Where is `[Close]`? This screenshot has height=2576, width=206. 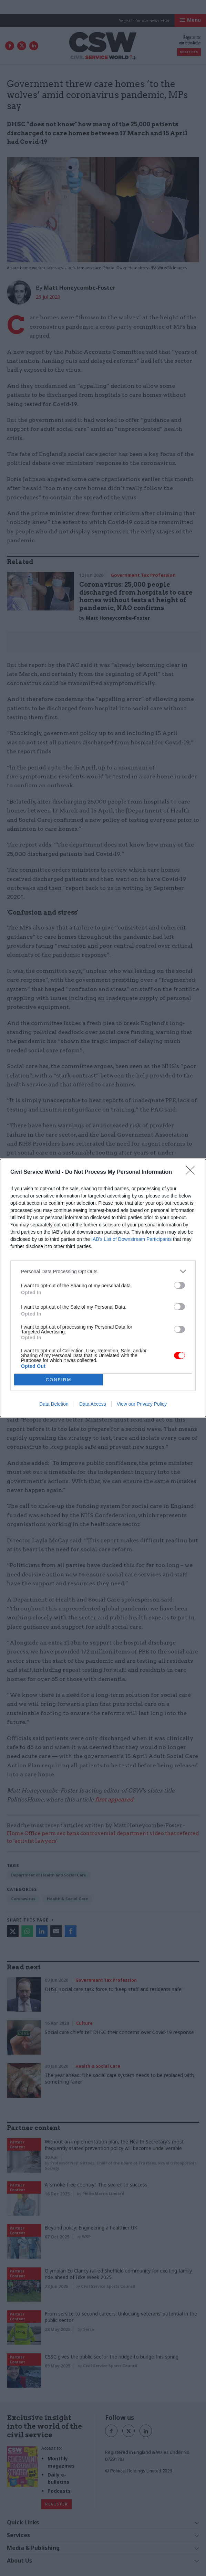
[Close] is located at coordinates (192, 1172).